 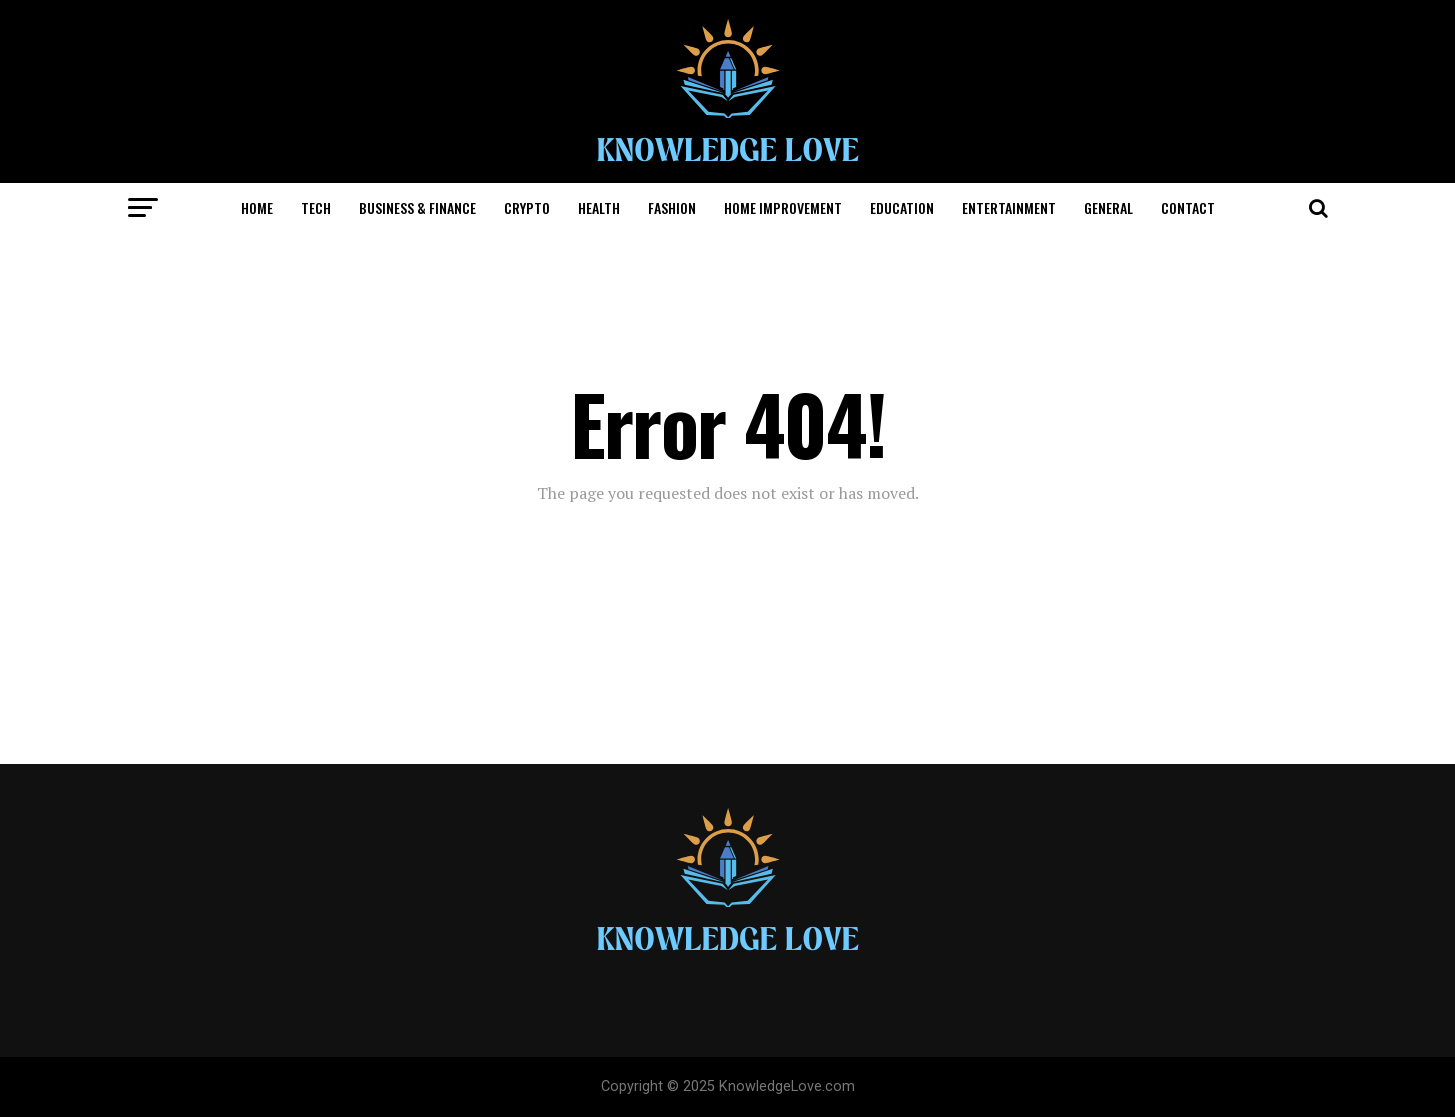 What do you see at coordinates (1009, 207) in the screenshot?
I see `Entertainment` at bounding box center [1009, 207].